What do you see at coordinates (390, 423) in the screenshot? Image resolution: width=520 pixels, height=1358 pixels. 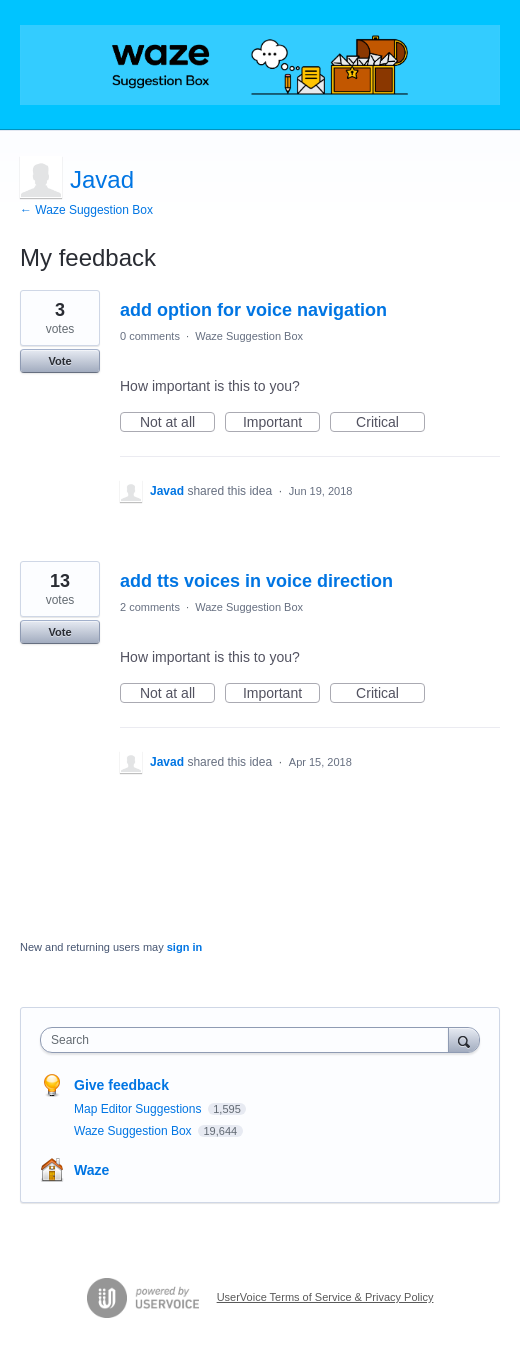 I see `Critical` at bounding box center [390, 423].